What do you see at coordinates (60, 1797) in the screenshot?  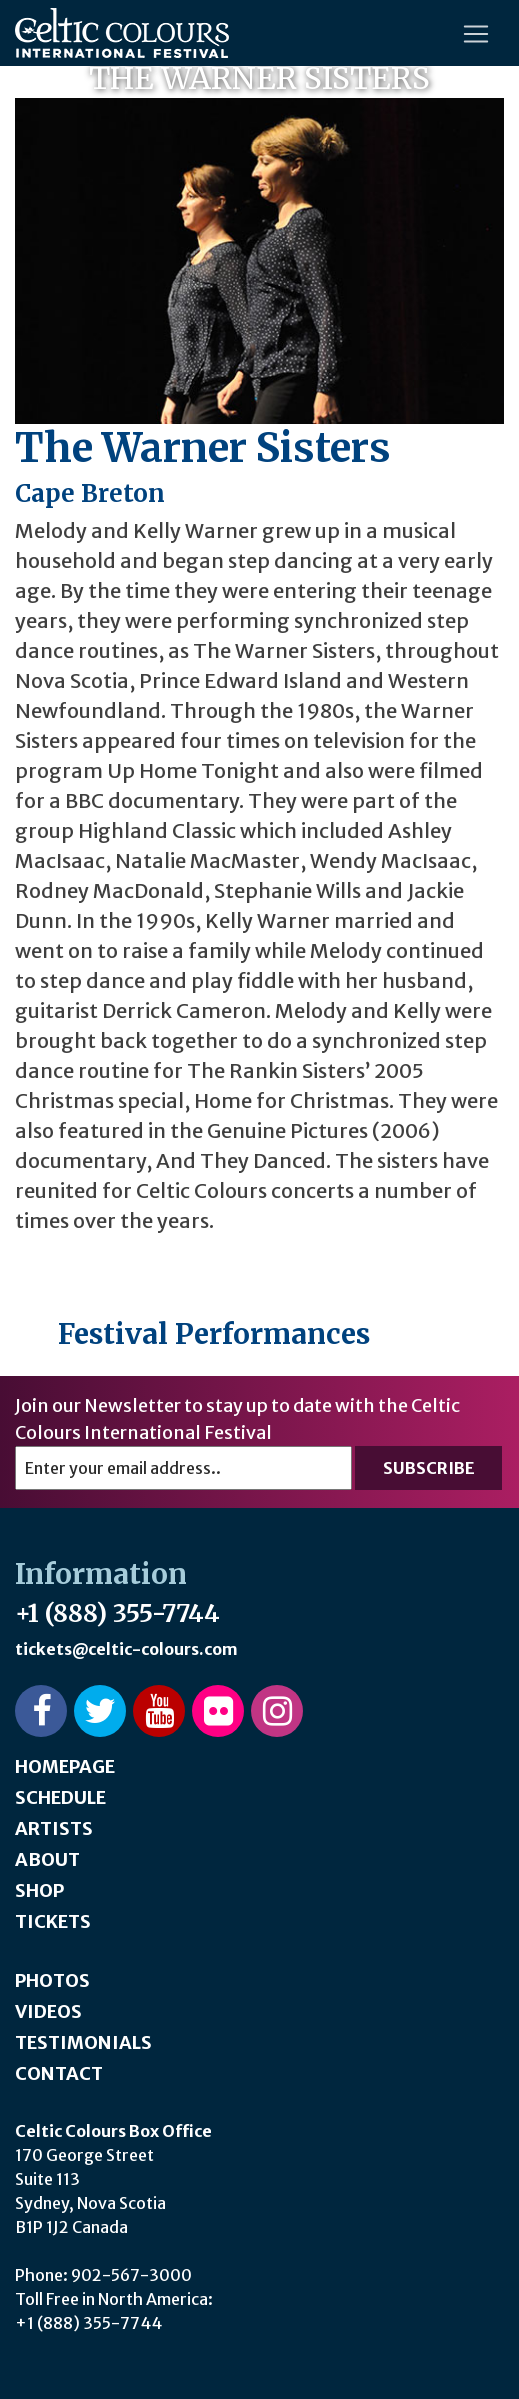 I see `Schedule` at bounding box center [60, 1797].